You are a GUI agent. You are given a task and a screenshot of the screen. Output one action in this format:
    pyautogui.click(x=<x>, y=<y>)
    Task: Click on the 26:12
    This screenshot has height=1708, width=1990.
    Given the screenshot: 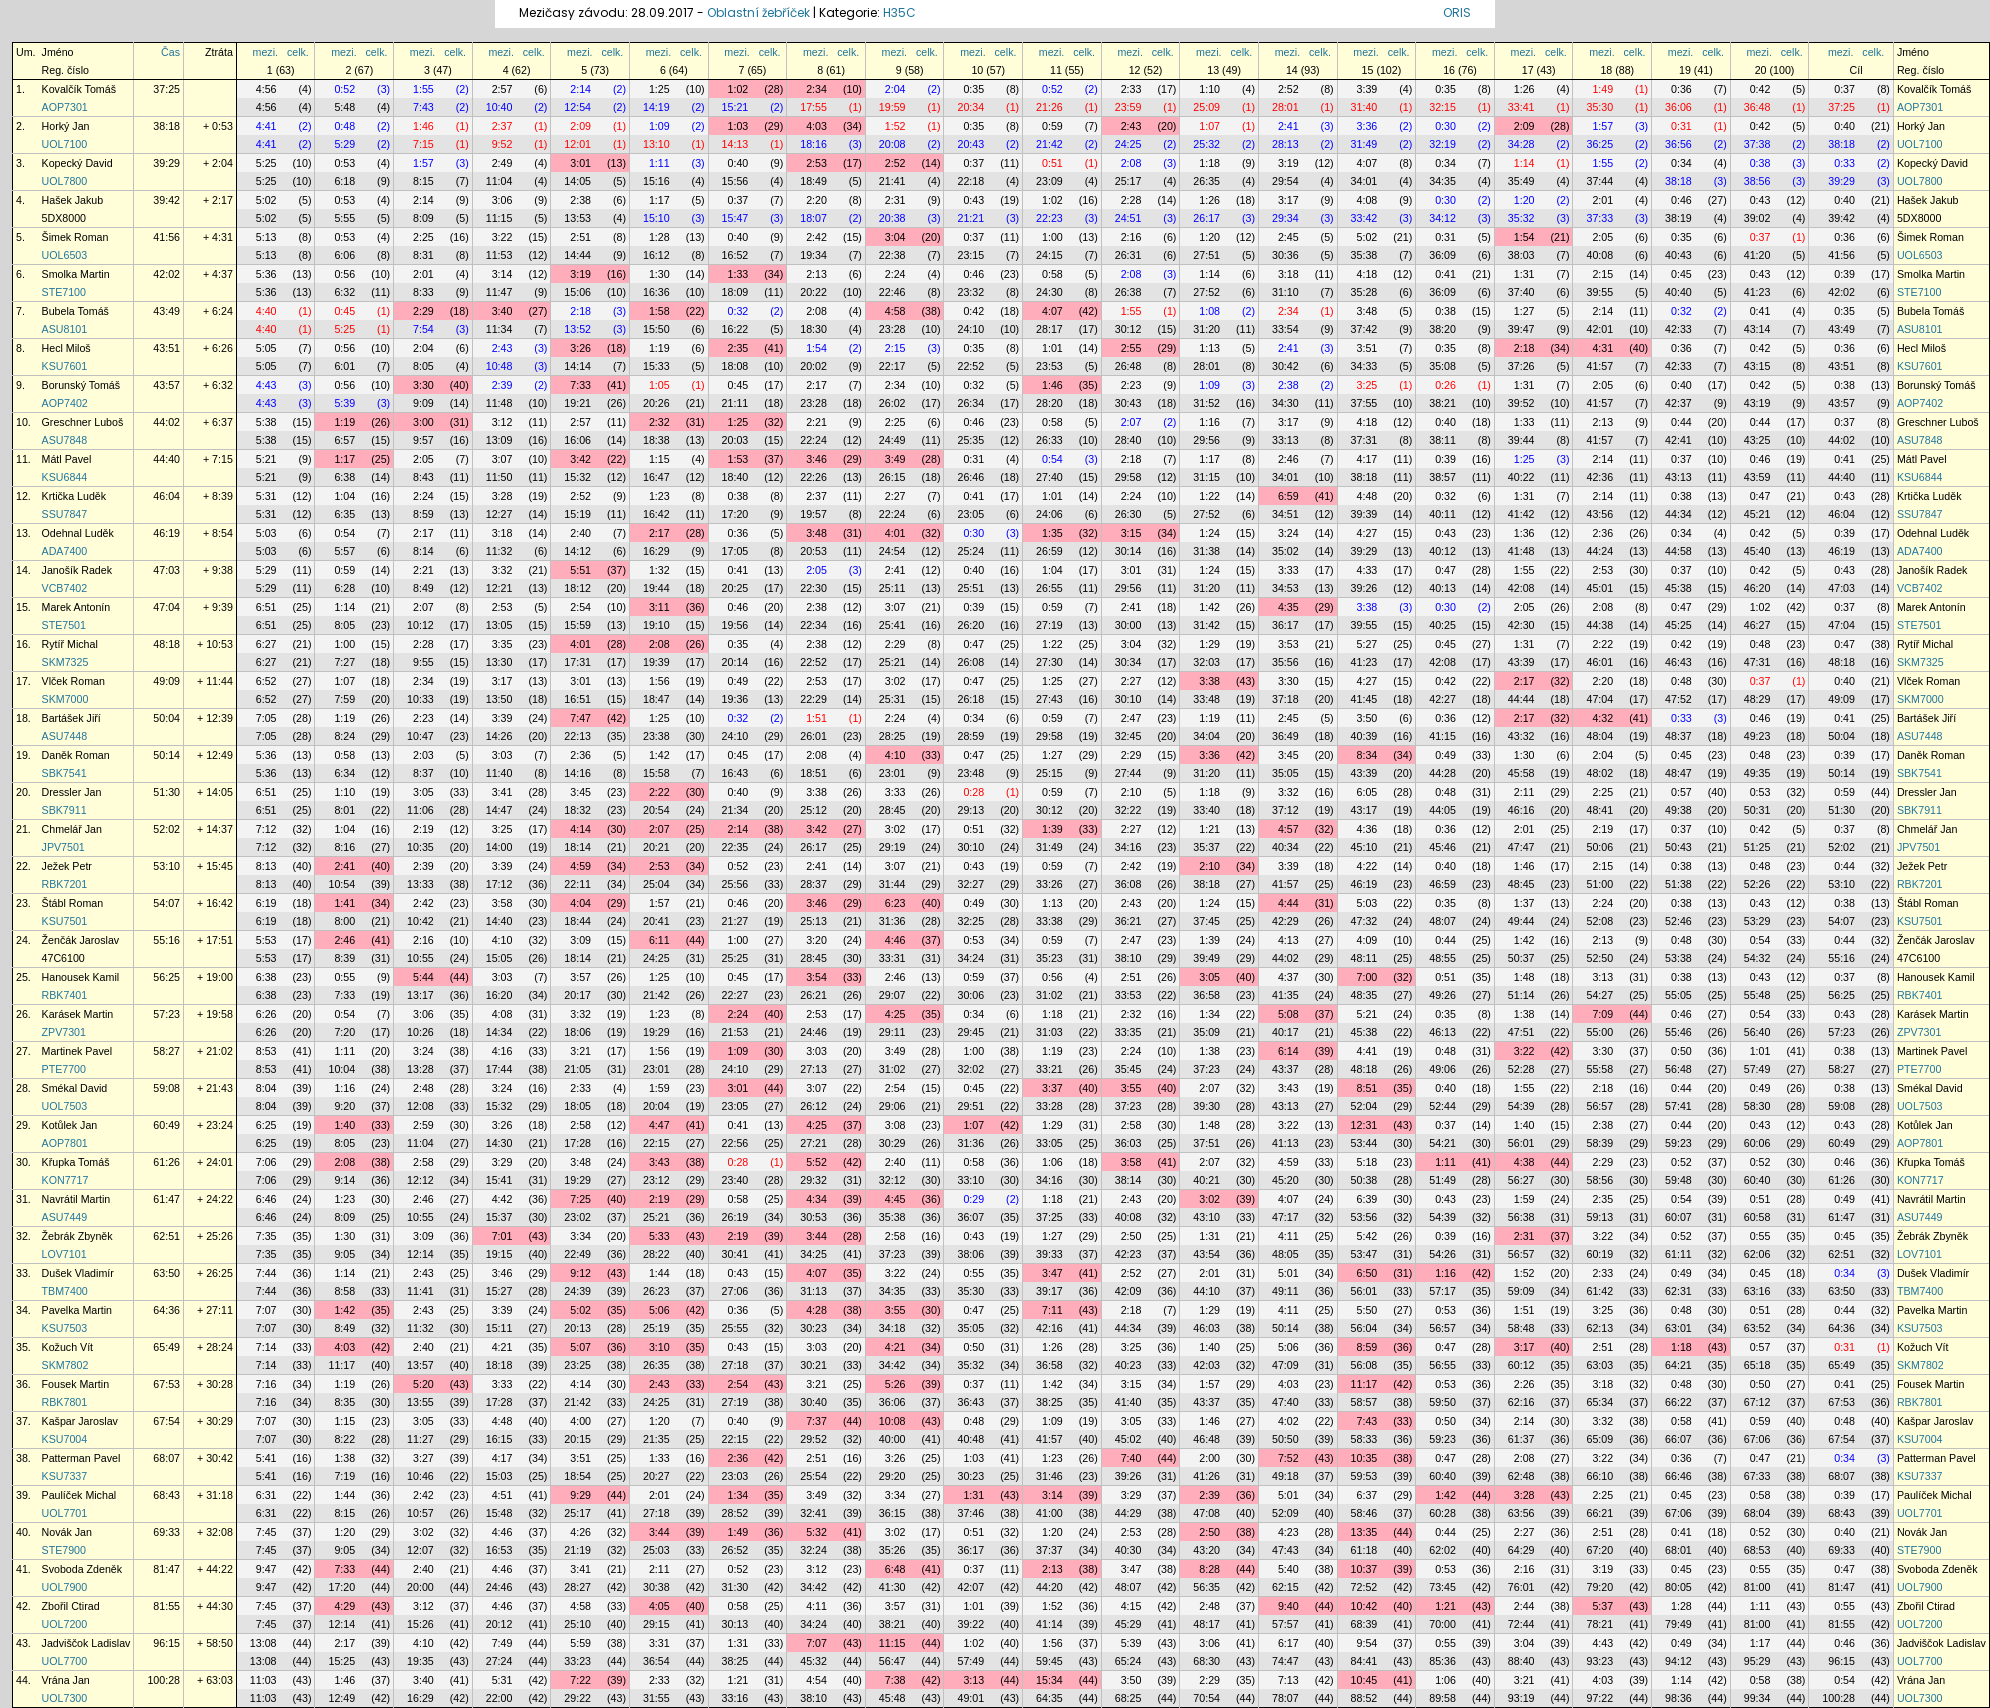 What is the action you would take?
    pyautogui.click(x=813, y=1106)
    